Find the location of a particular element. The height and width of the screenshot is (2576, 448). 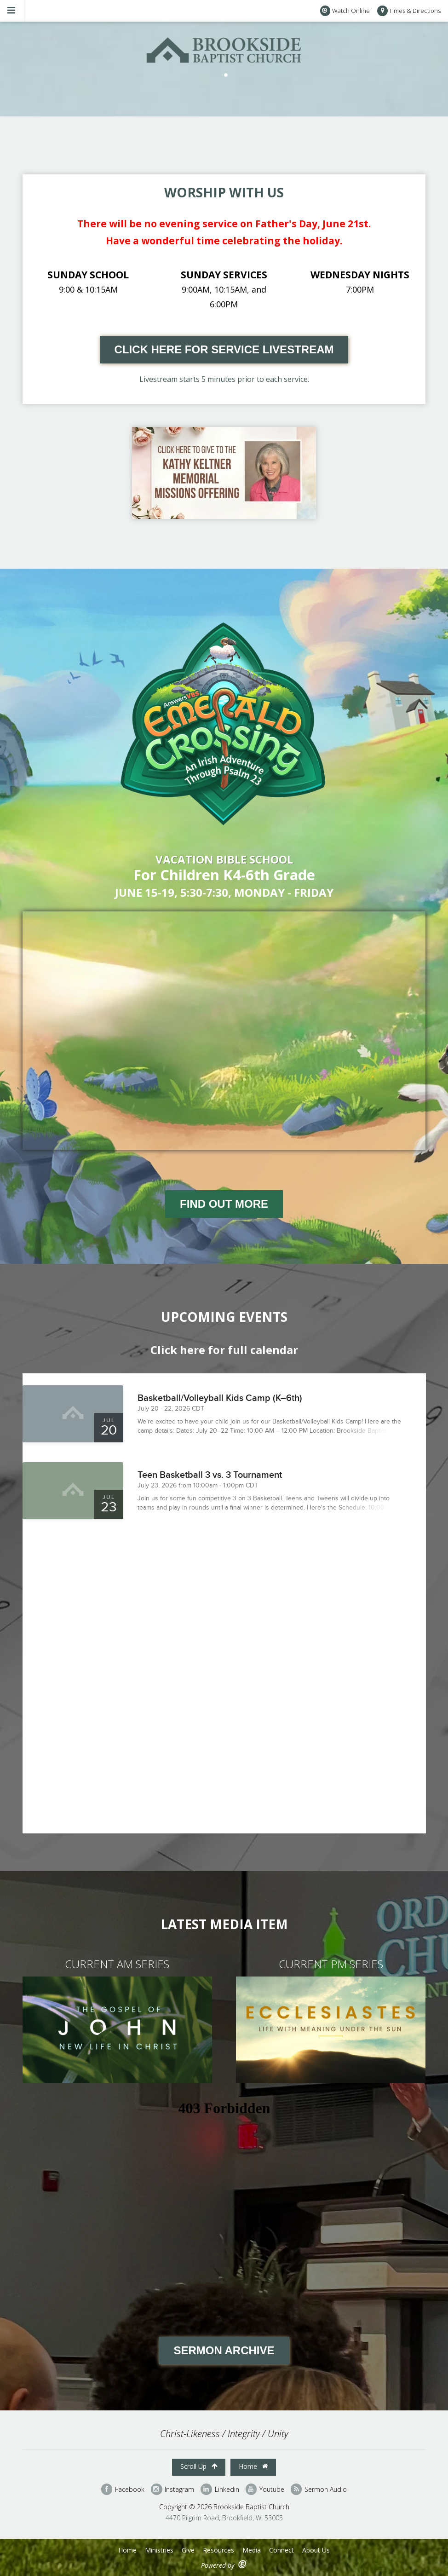

Facebook is located at coordinates (122, 2489).